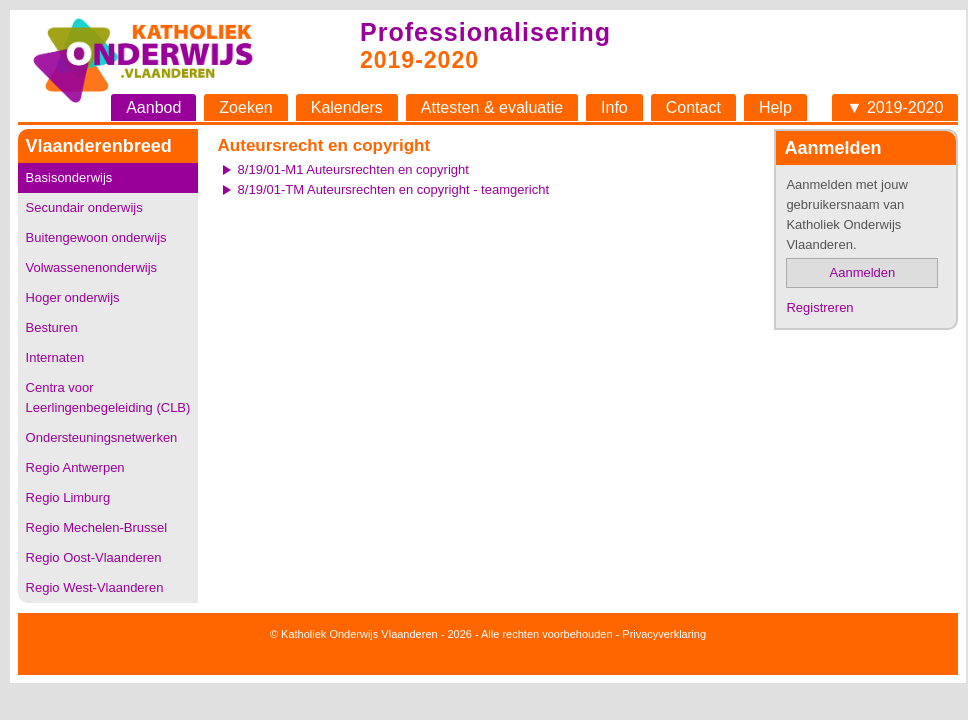  Describe the element at coordinates (55, 357) in the screenshot. I see `Internaten` at that location.